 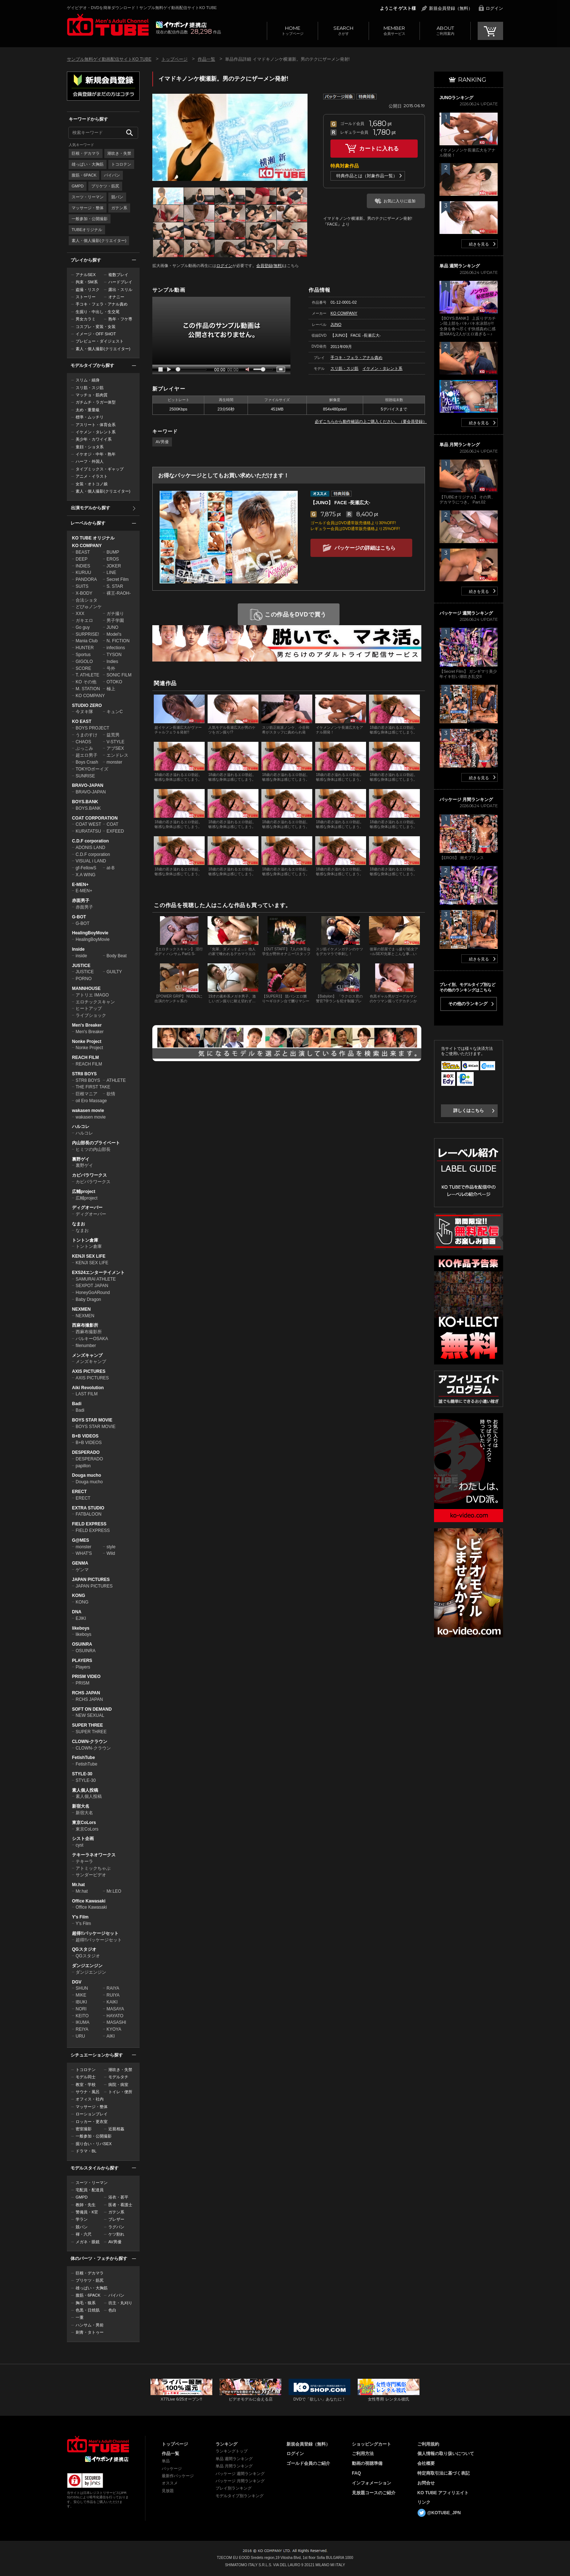 What do you see at coordinates (142, 7) in the screenshot?
I see `ゲイビデオ・DVDを簡単ダウンロード！サンプル無料ゲイ動画配信サイトKO TUBE` at bounding box center [142, 7].